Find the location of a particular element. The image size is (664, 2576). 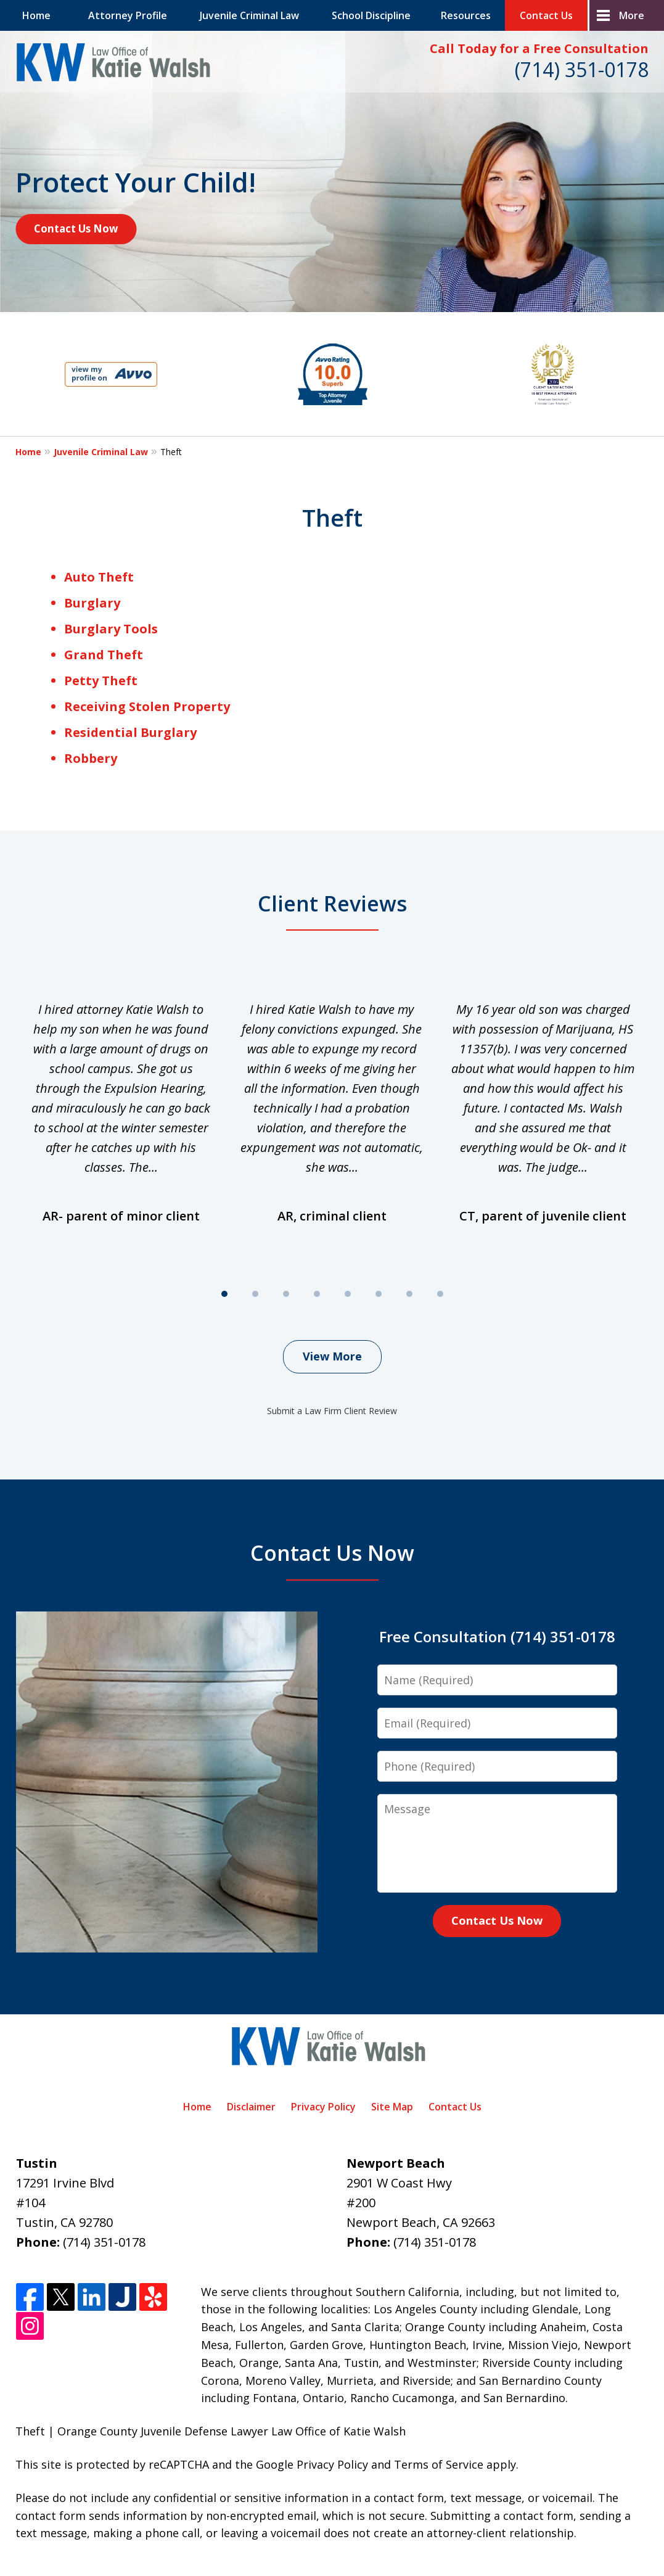

[Carousel Page 6] is located at coordinates (378, 1293).